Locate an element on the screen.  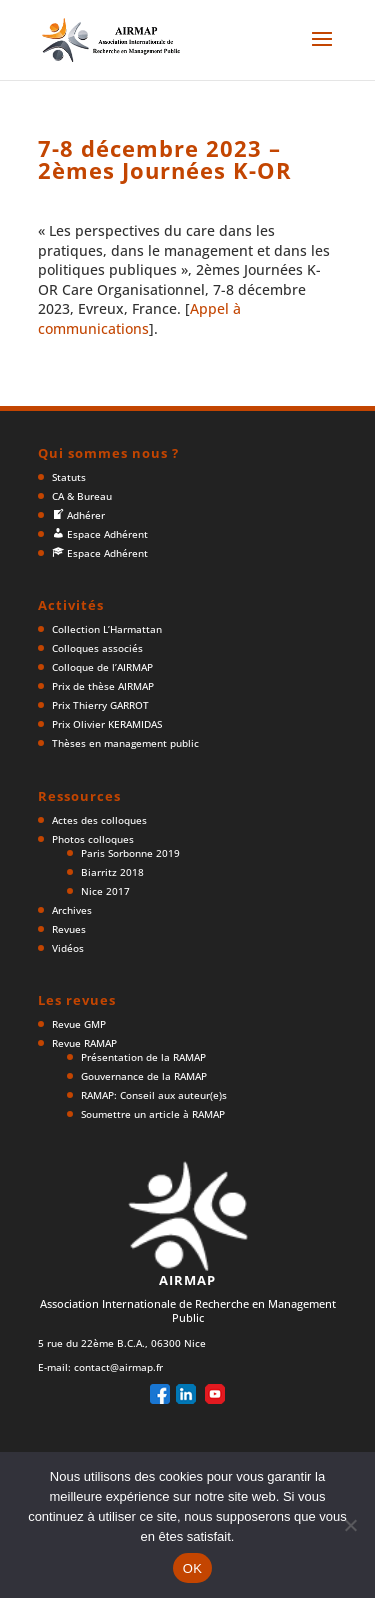
Archives is located at coordinates (72, 910).